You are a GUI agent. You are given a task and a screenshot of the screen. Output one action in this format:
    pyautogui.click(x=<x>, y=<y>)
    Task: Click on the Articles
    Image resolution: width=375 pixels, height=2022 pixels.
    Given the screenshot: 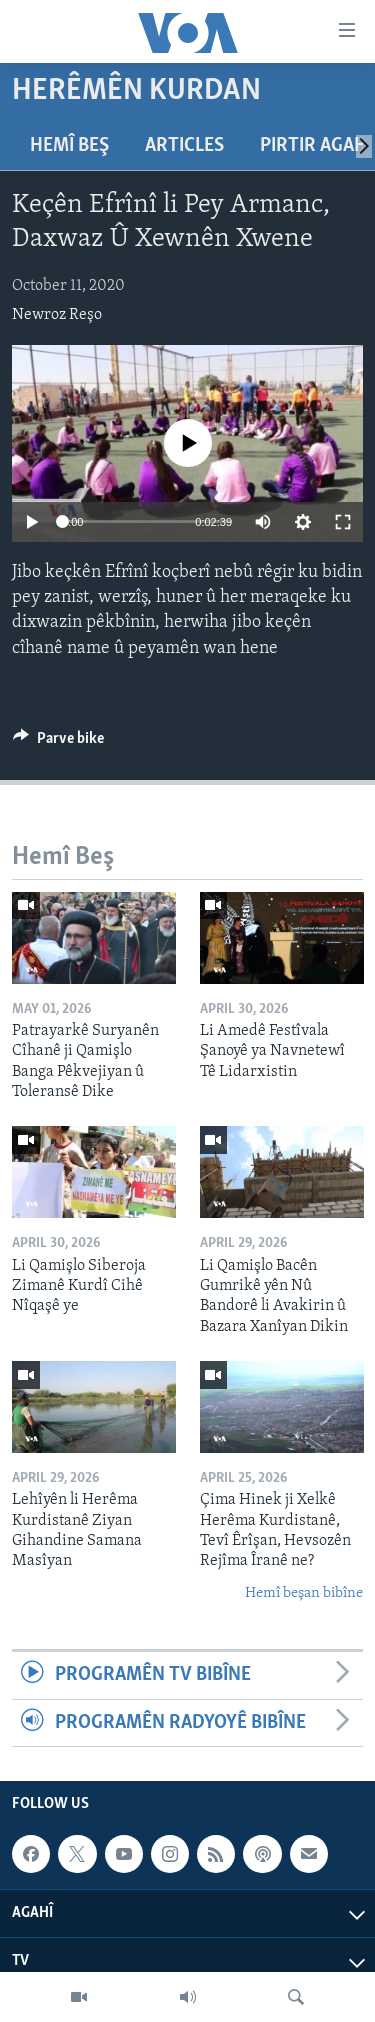 What is the action you would take?
    pyautogui.click(x=184, y=146)
    